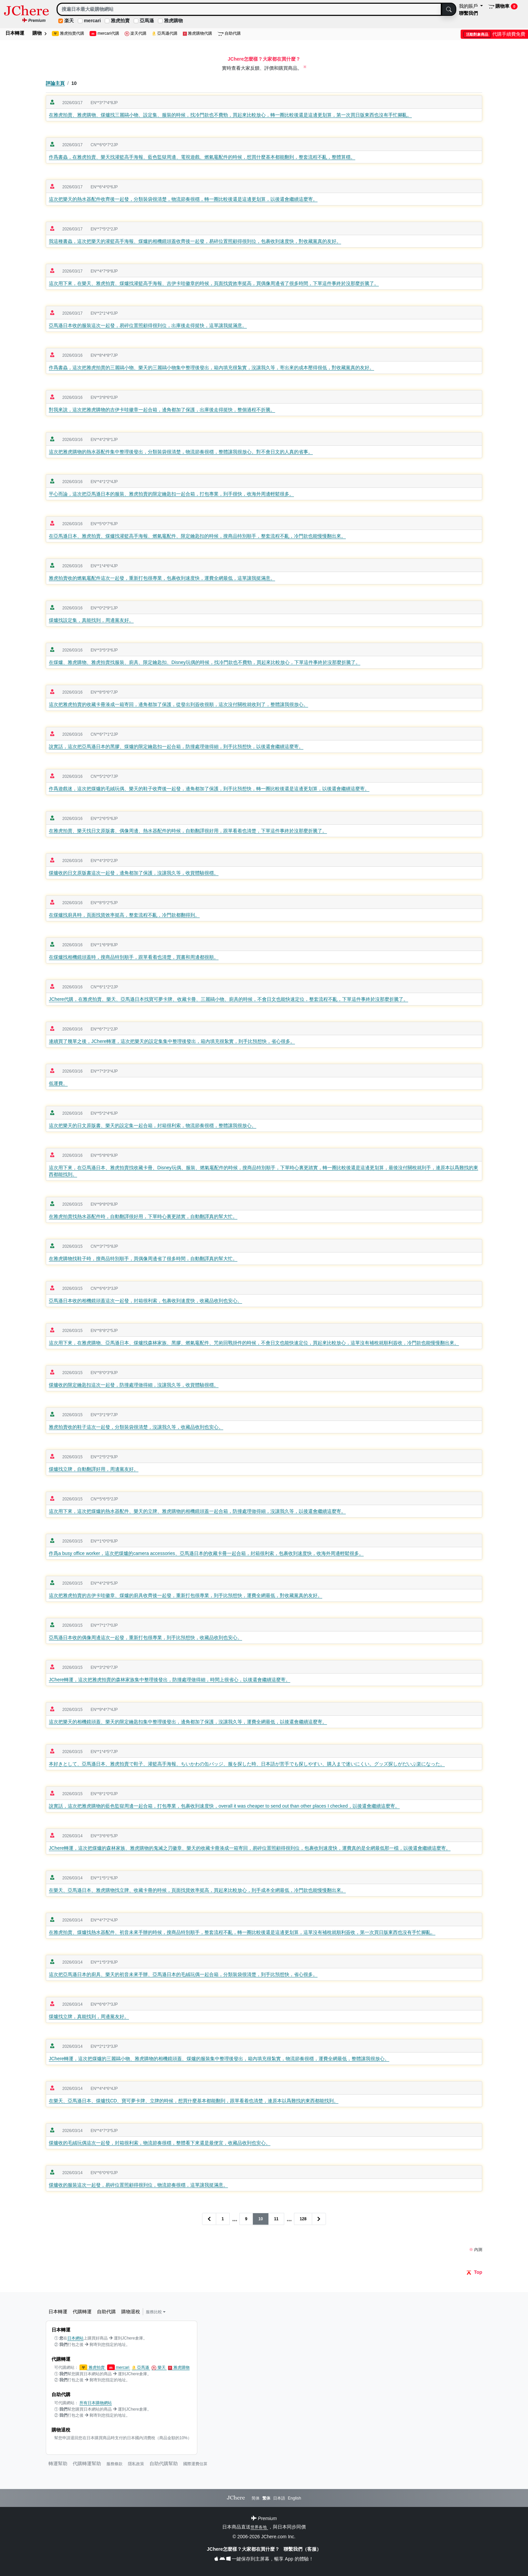 The height and width of the screenshot is (2576, 528). I want to click on 作爲遊戲迷，這次把煤爐的毛絨玩偶、樂天的鞋子收齊後一起發，邊角都加了保護，到手比預想快，轉一圈比較後還是這邊更划算，以後還會繼續這麼寄。, so click(209, 788).